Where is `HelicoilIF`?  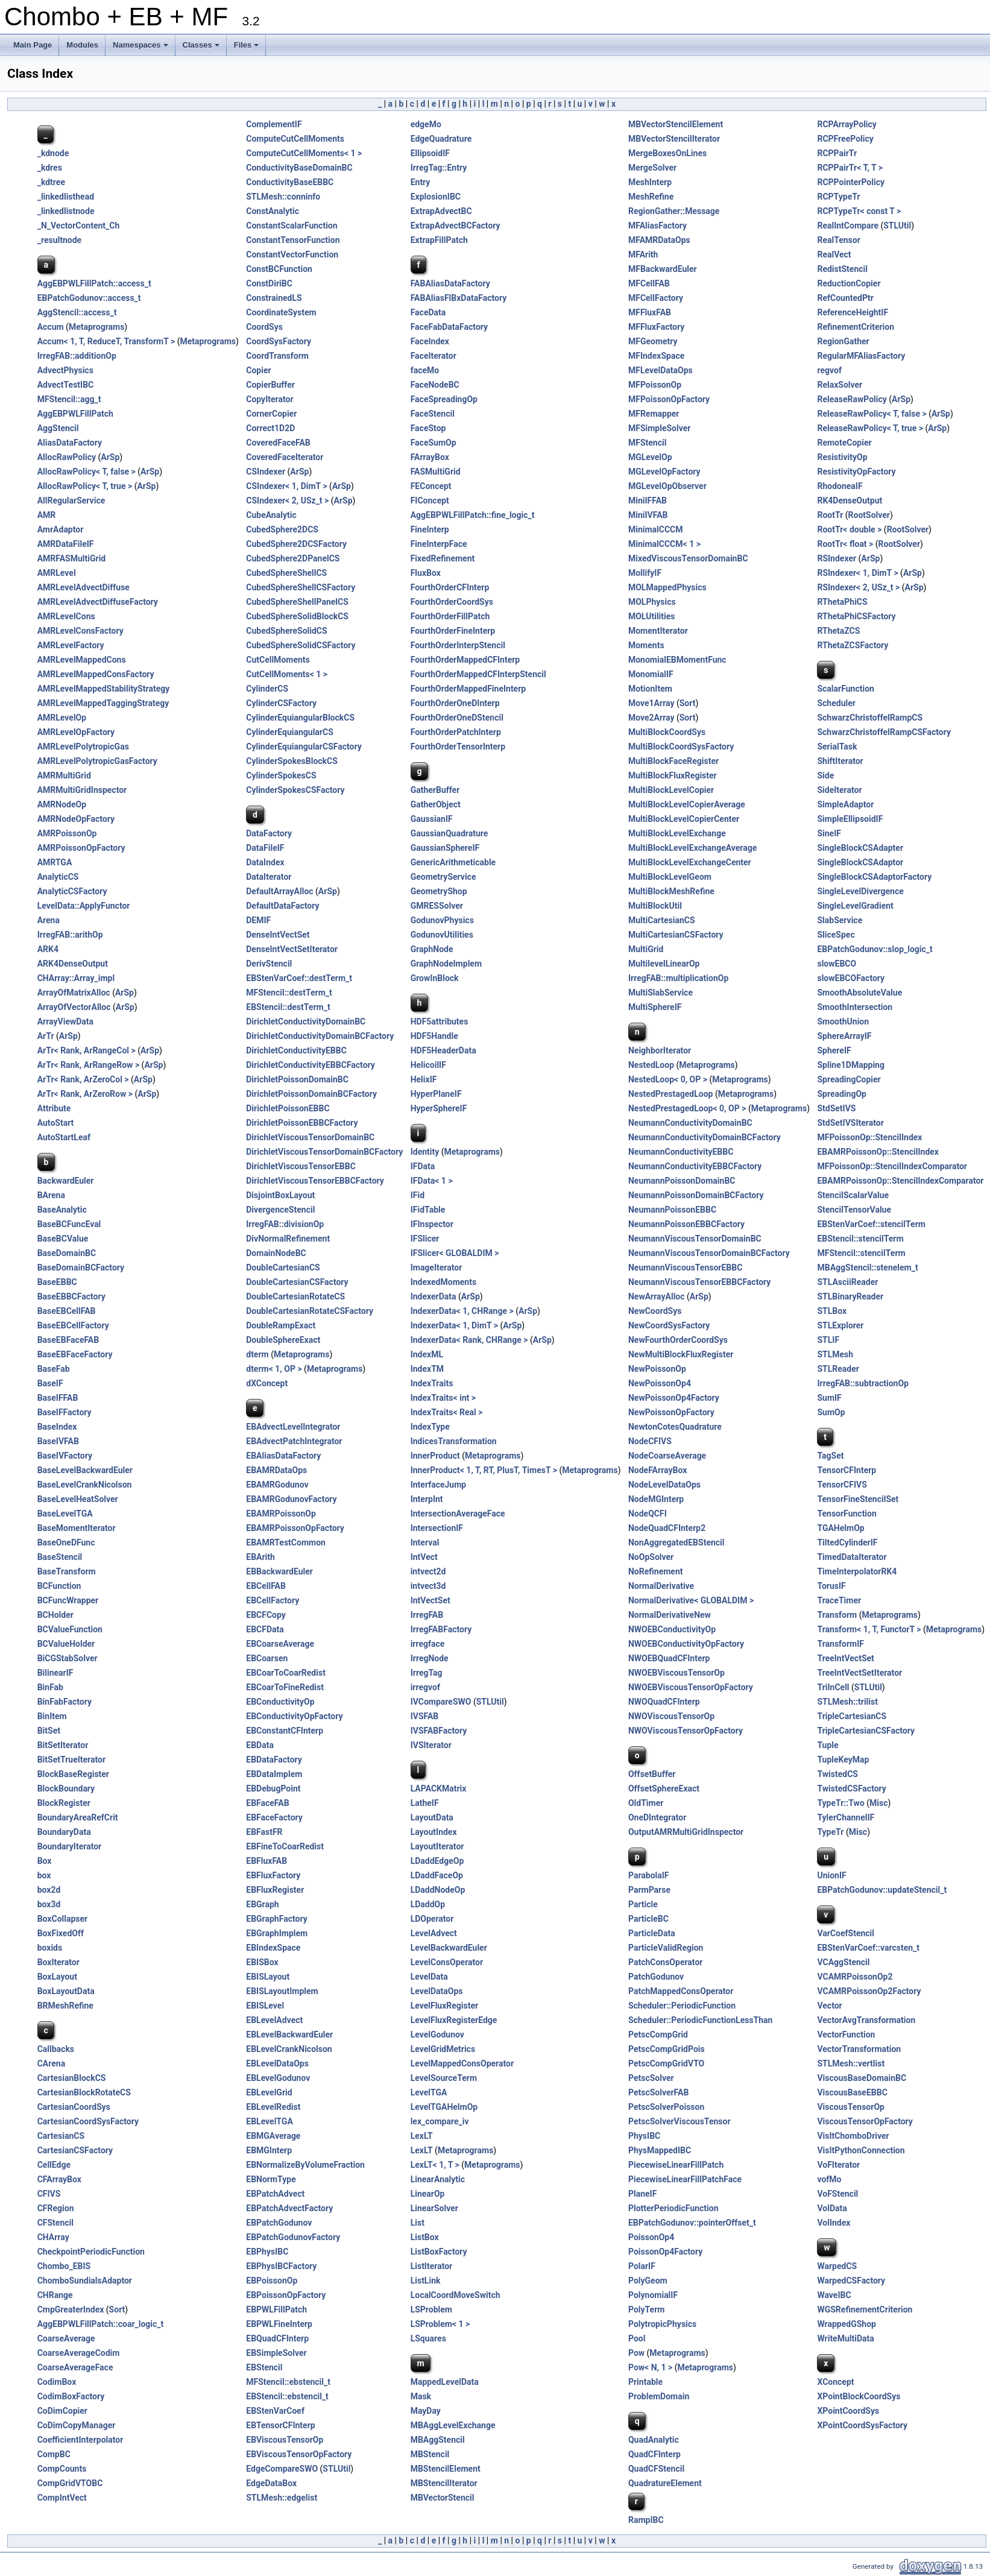 HelicoilIF is located at coordinates (428, 1065).